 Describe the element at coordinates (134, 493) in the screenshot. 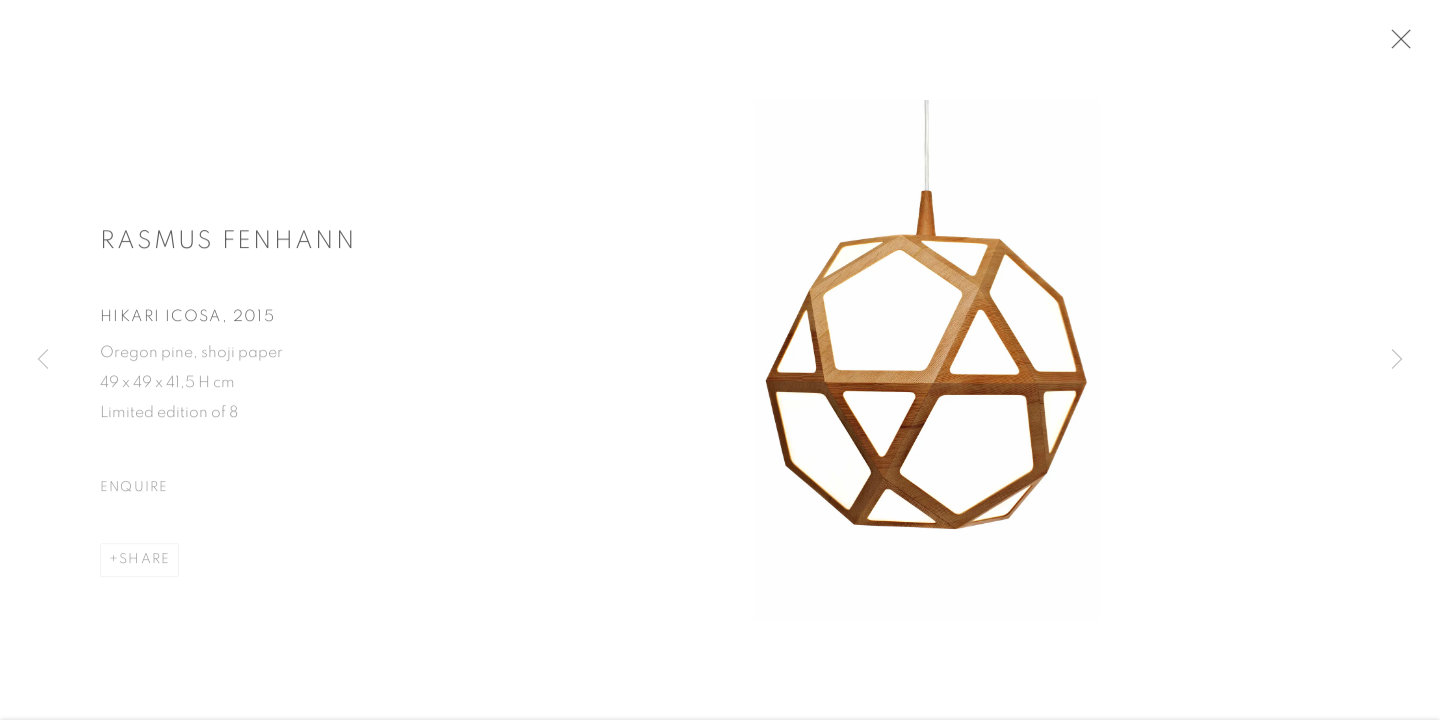

I see `Enquire [button]` at that location.